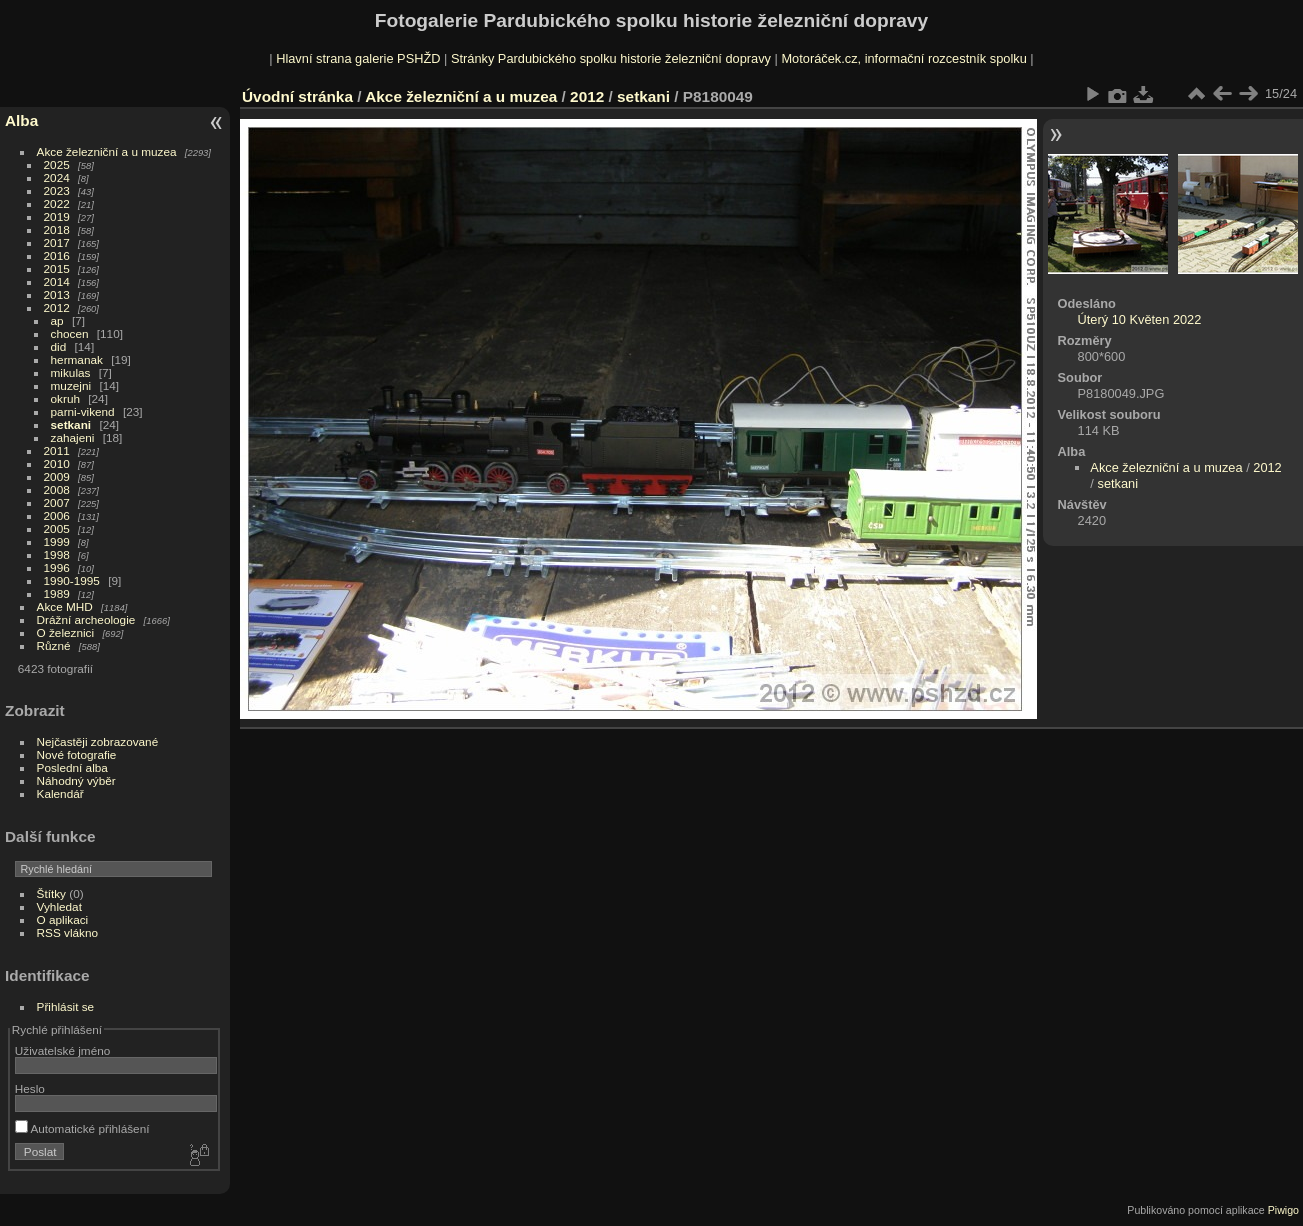 This screenshot has height=1226, width=1303. Describe the element at coordinates (358, 58) in the screenshot. I see `Hlavní strana galerie PSHŽD` at that location.